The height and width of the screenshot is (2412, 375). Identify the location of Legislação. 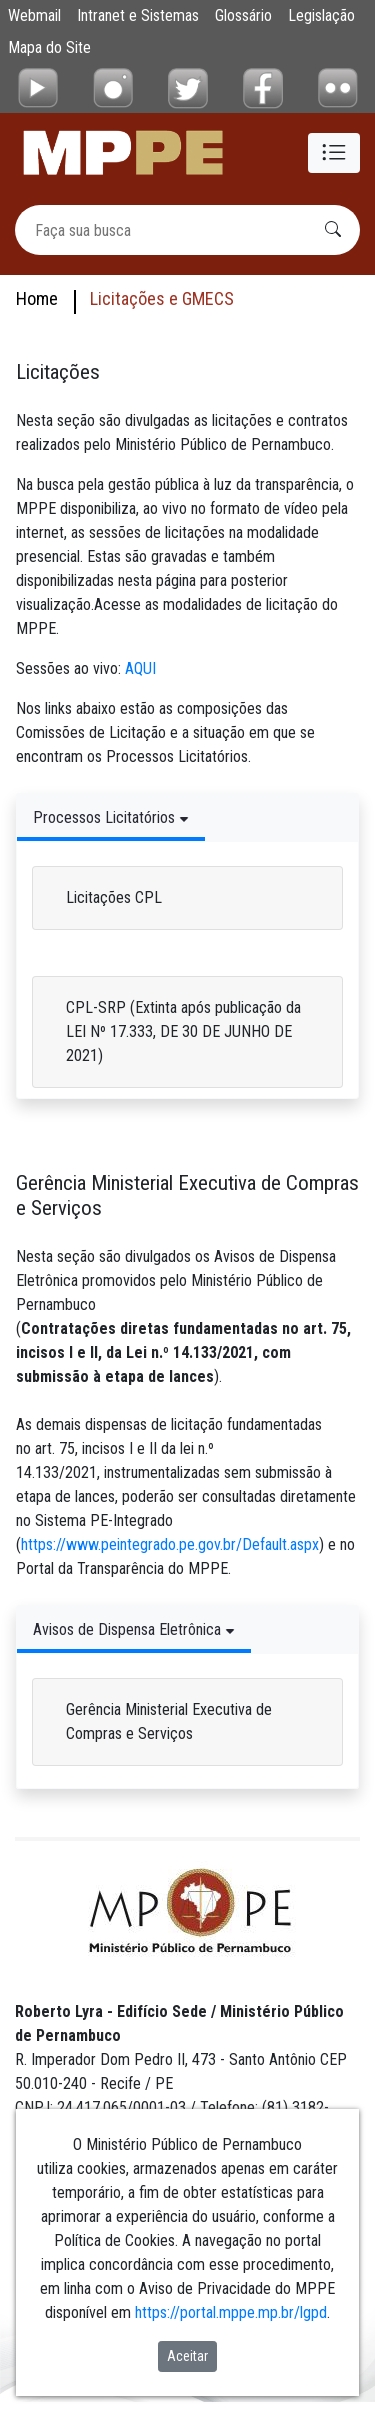
(321, 15).